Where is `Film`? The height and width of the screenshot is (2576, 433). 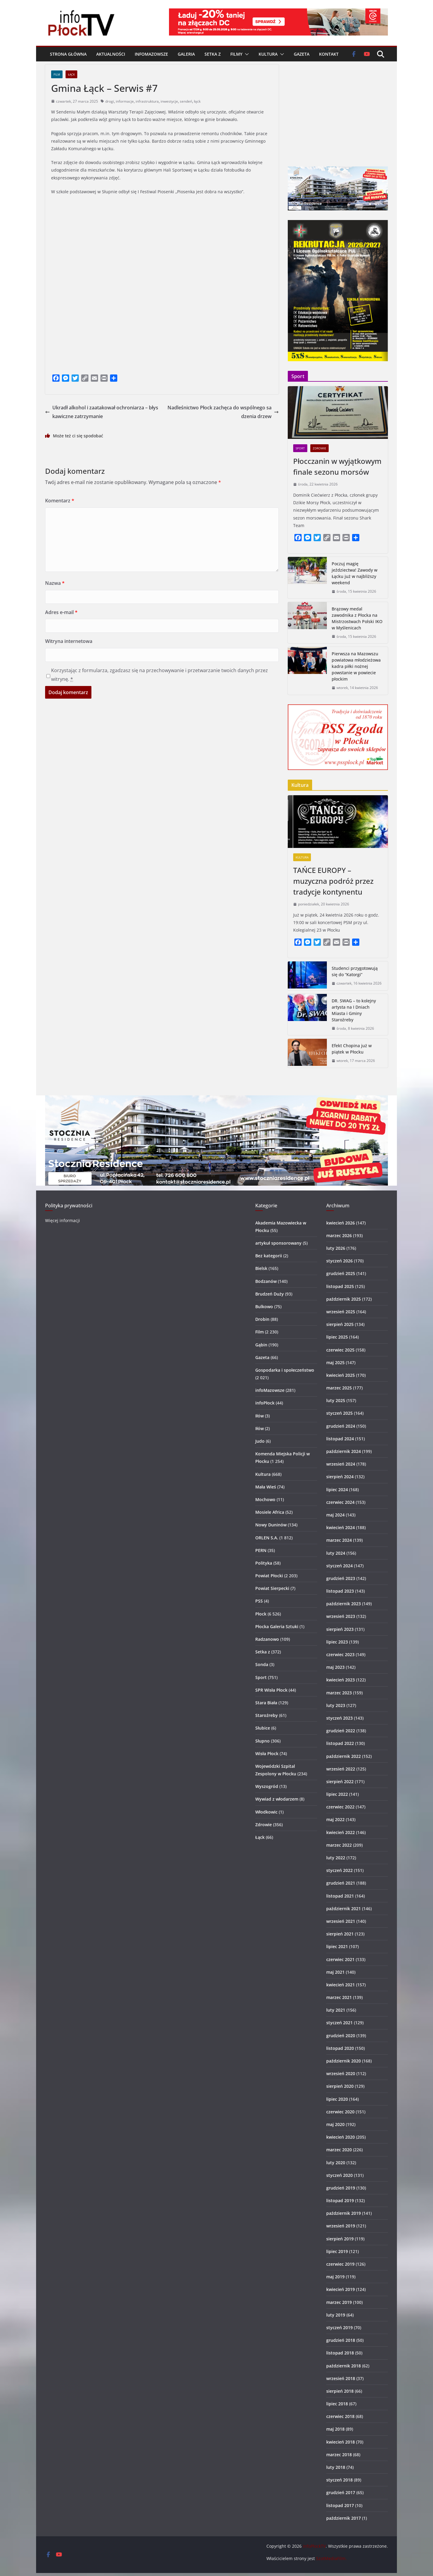
Film is located at coordinates (57, 74).